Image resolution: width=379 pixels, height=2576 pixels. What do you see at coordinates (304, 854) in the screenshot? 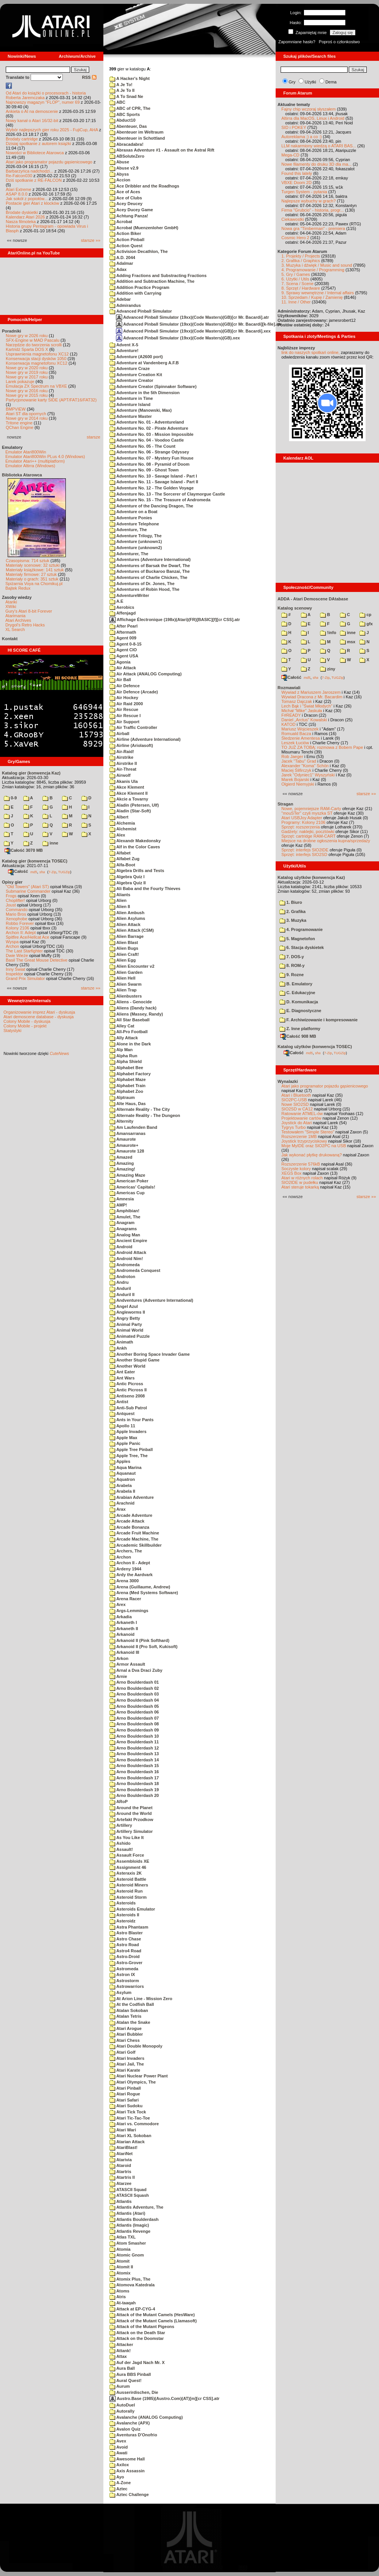
I see `Sprzęt: interfejs SIO2SD` at bounding box center [304, 854].